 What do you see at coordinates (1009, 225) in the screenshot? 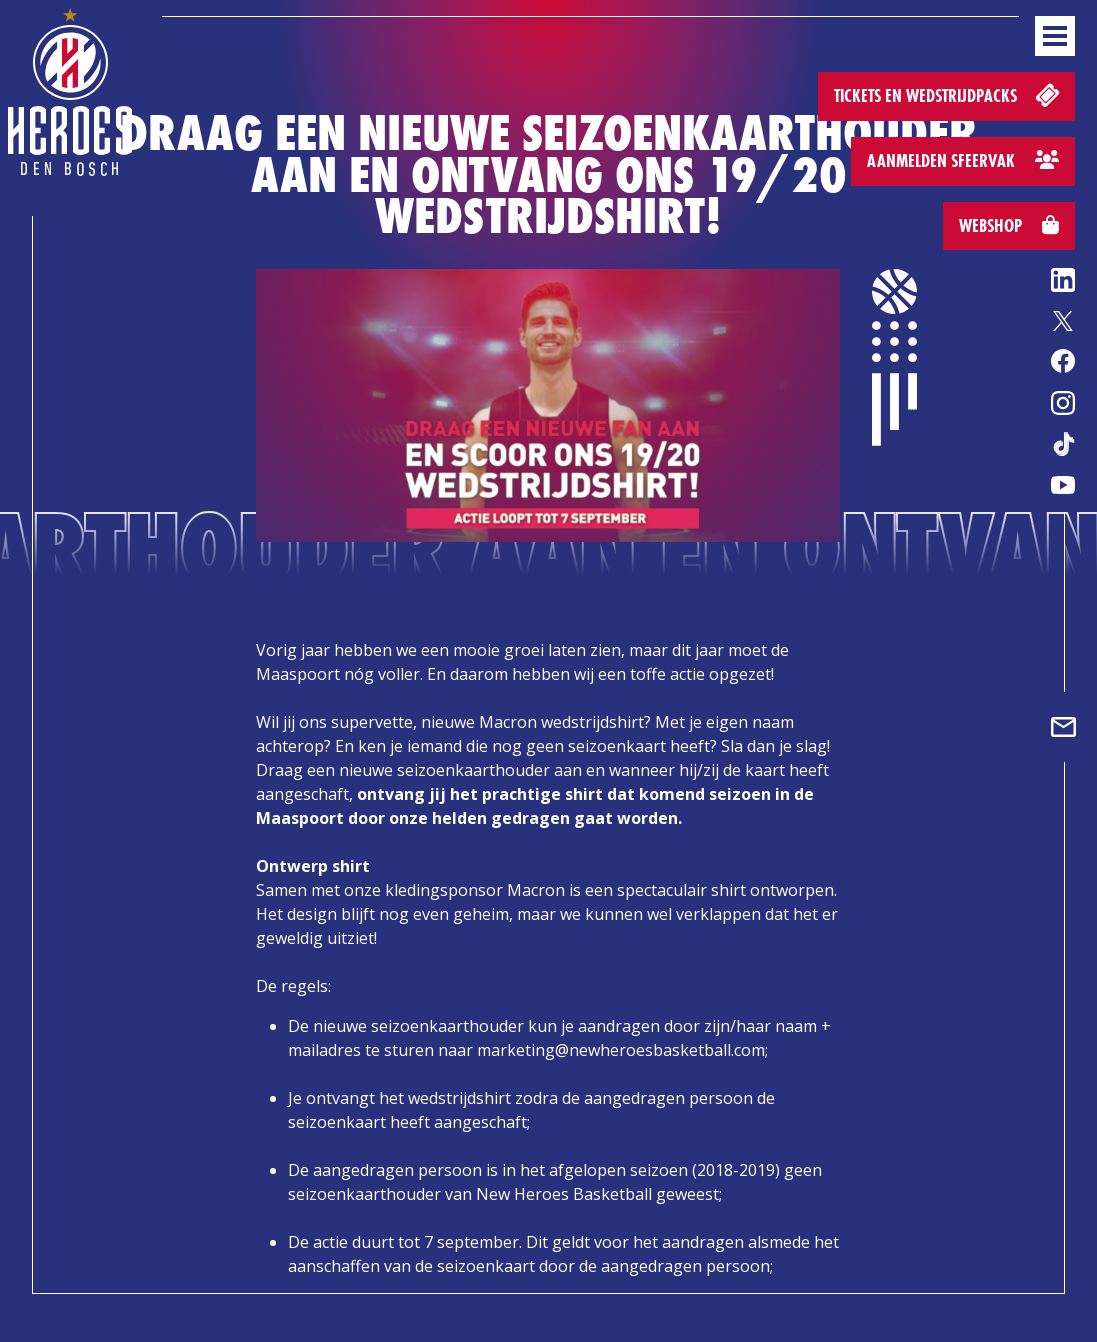
I see `Webshop` at bounding box center [1009, 225].